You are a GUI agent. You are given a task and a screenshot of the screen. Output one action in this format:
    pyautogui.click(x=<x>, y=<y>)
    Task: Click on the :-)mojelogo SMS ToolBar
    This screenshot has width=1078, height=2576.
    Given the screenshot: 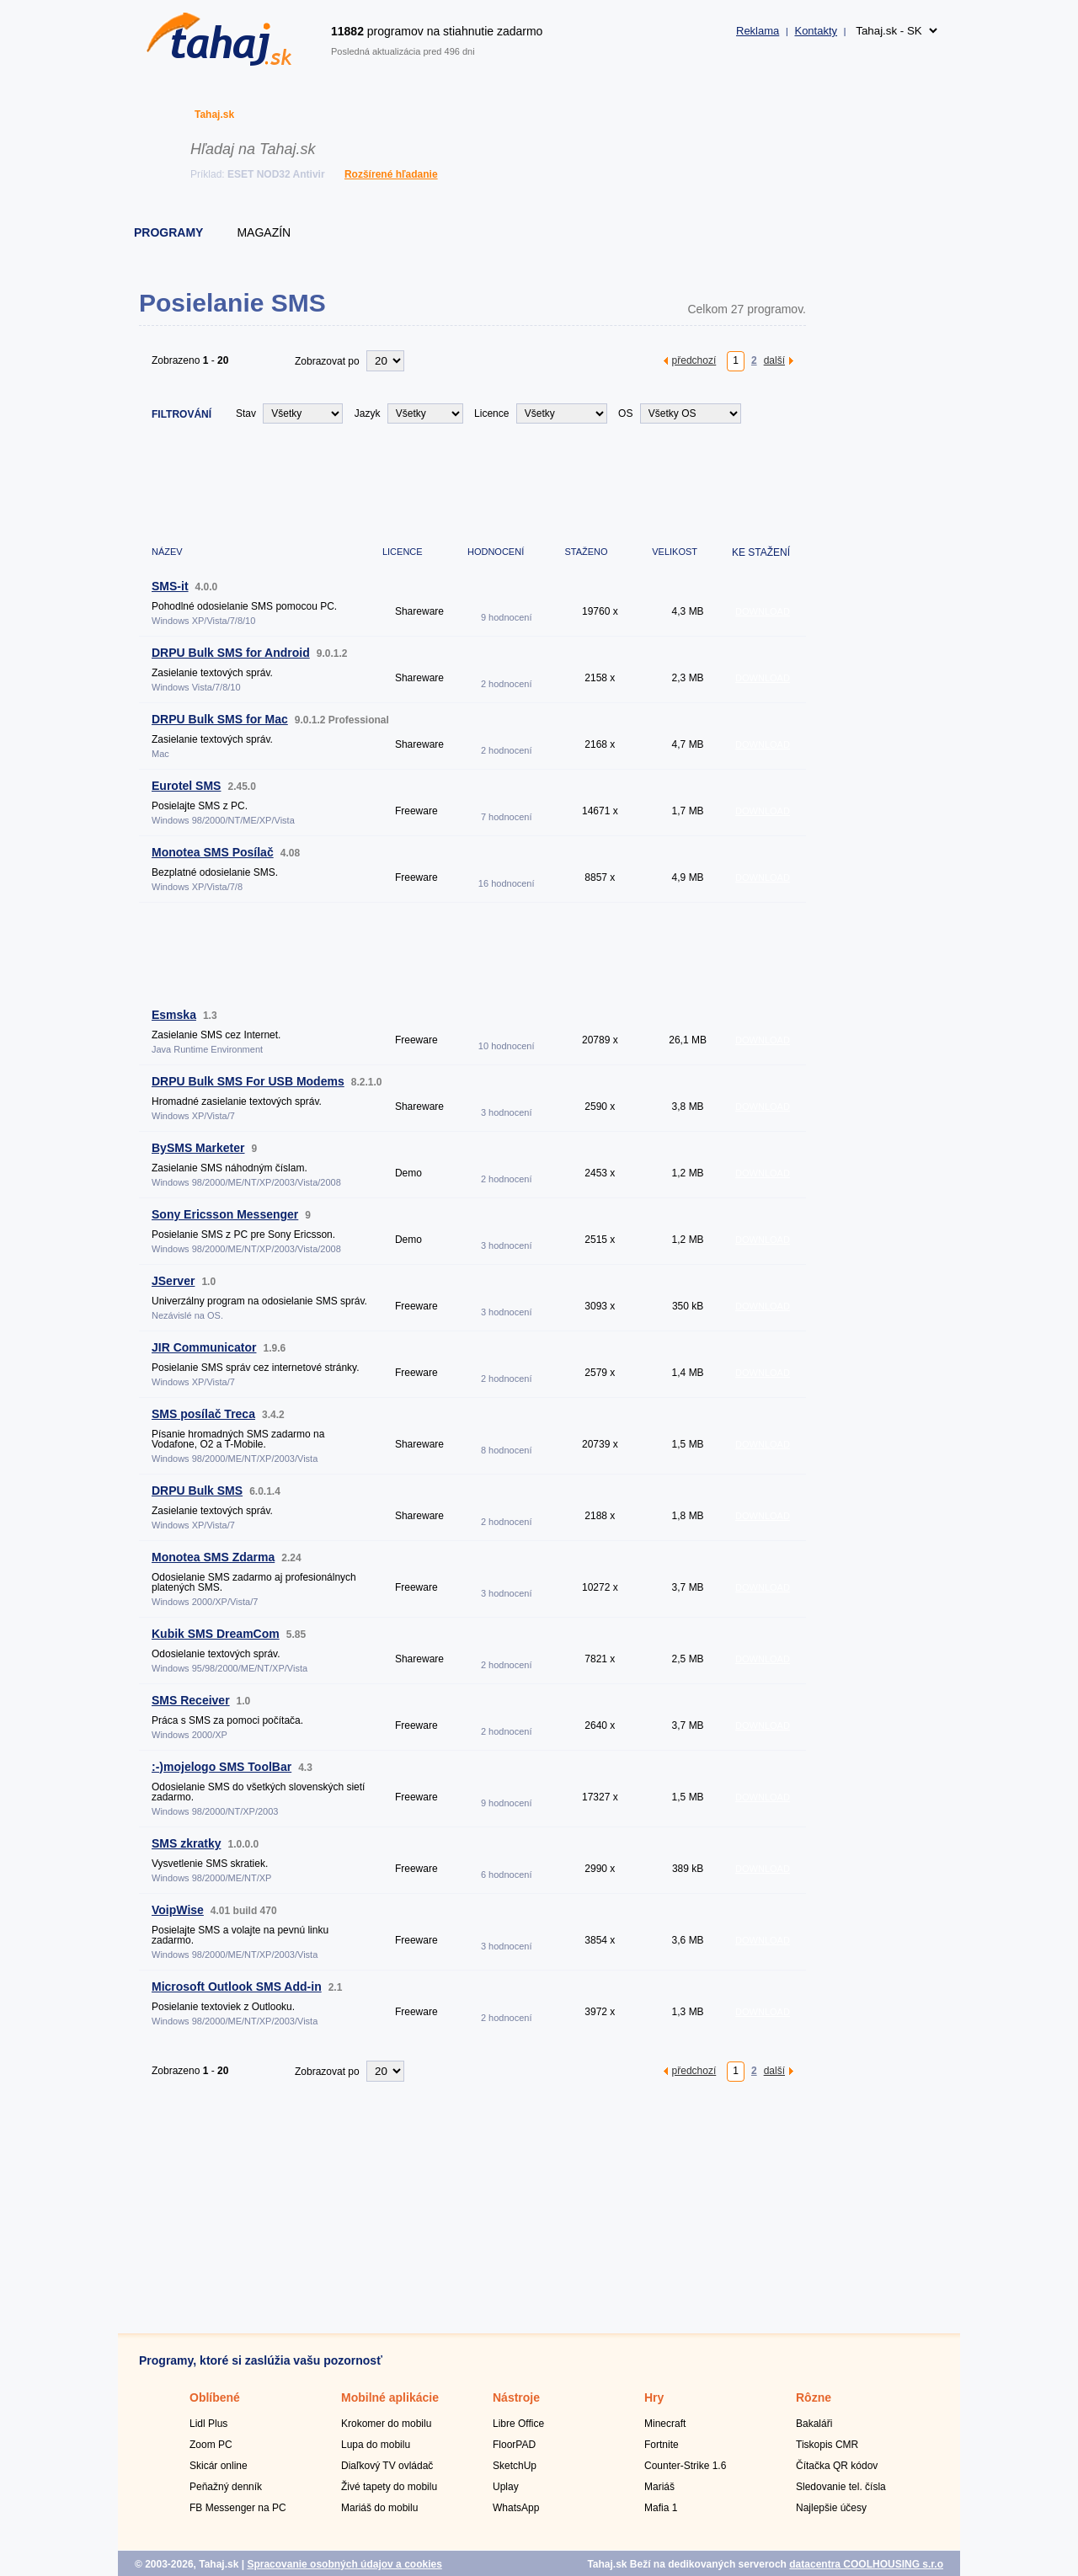 What is the action you would take?
    pyautogui.click(x=221, y=1766)
    